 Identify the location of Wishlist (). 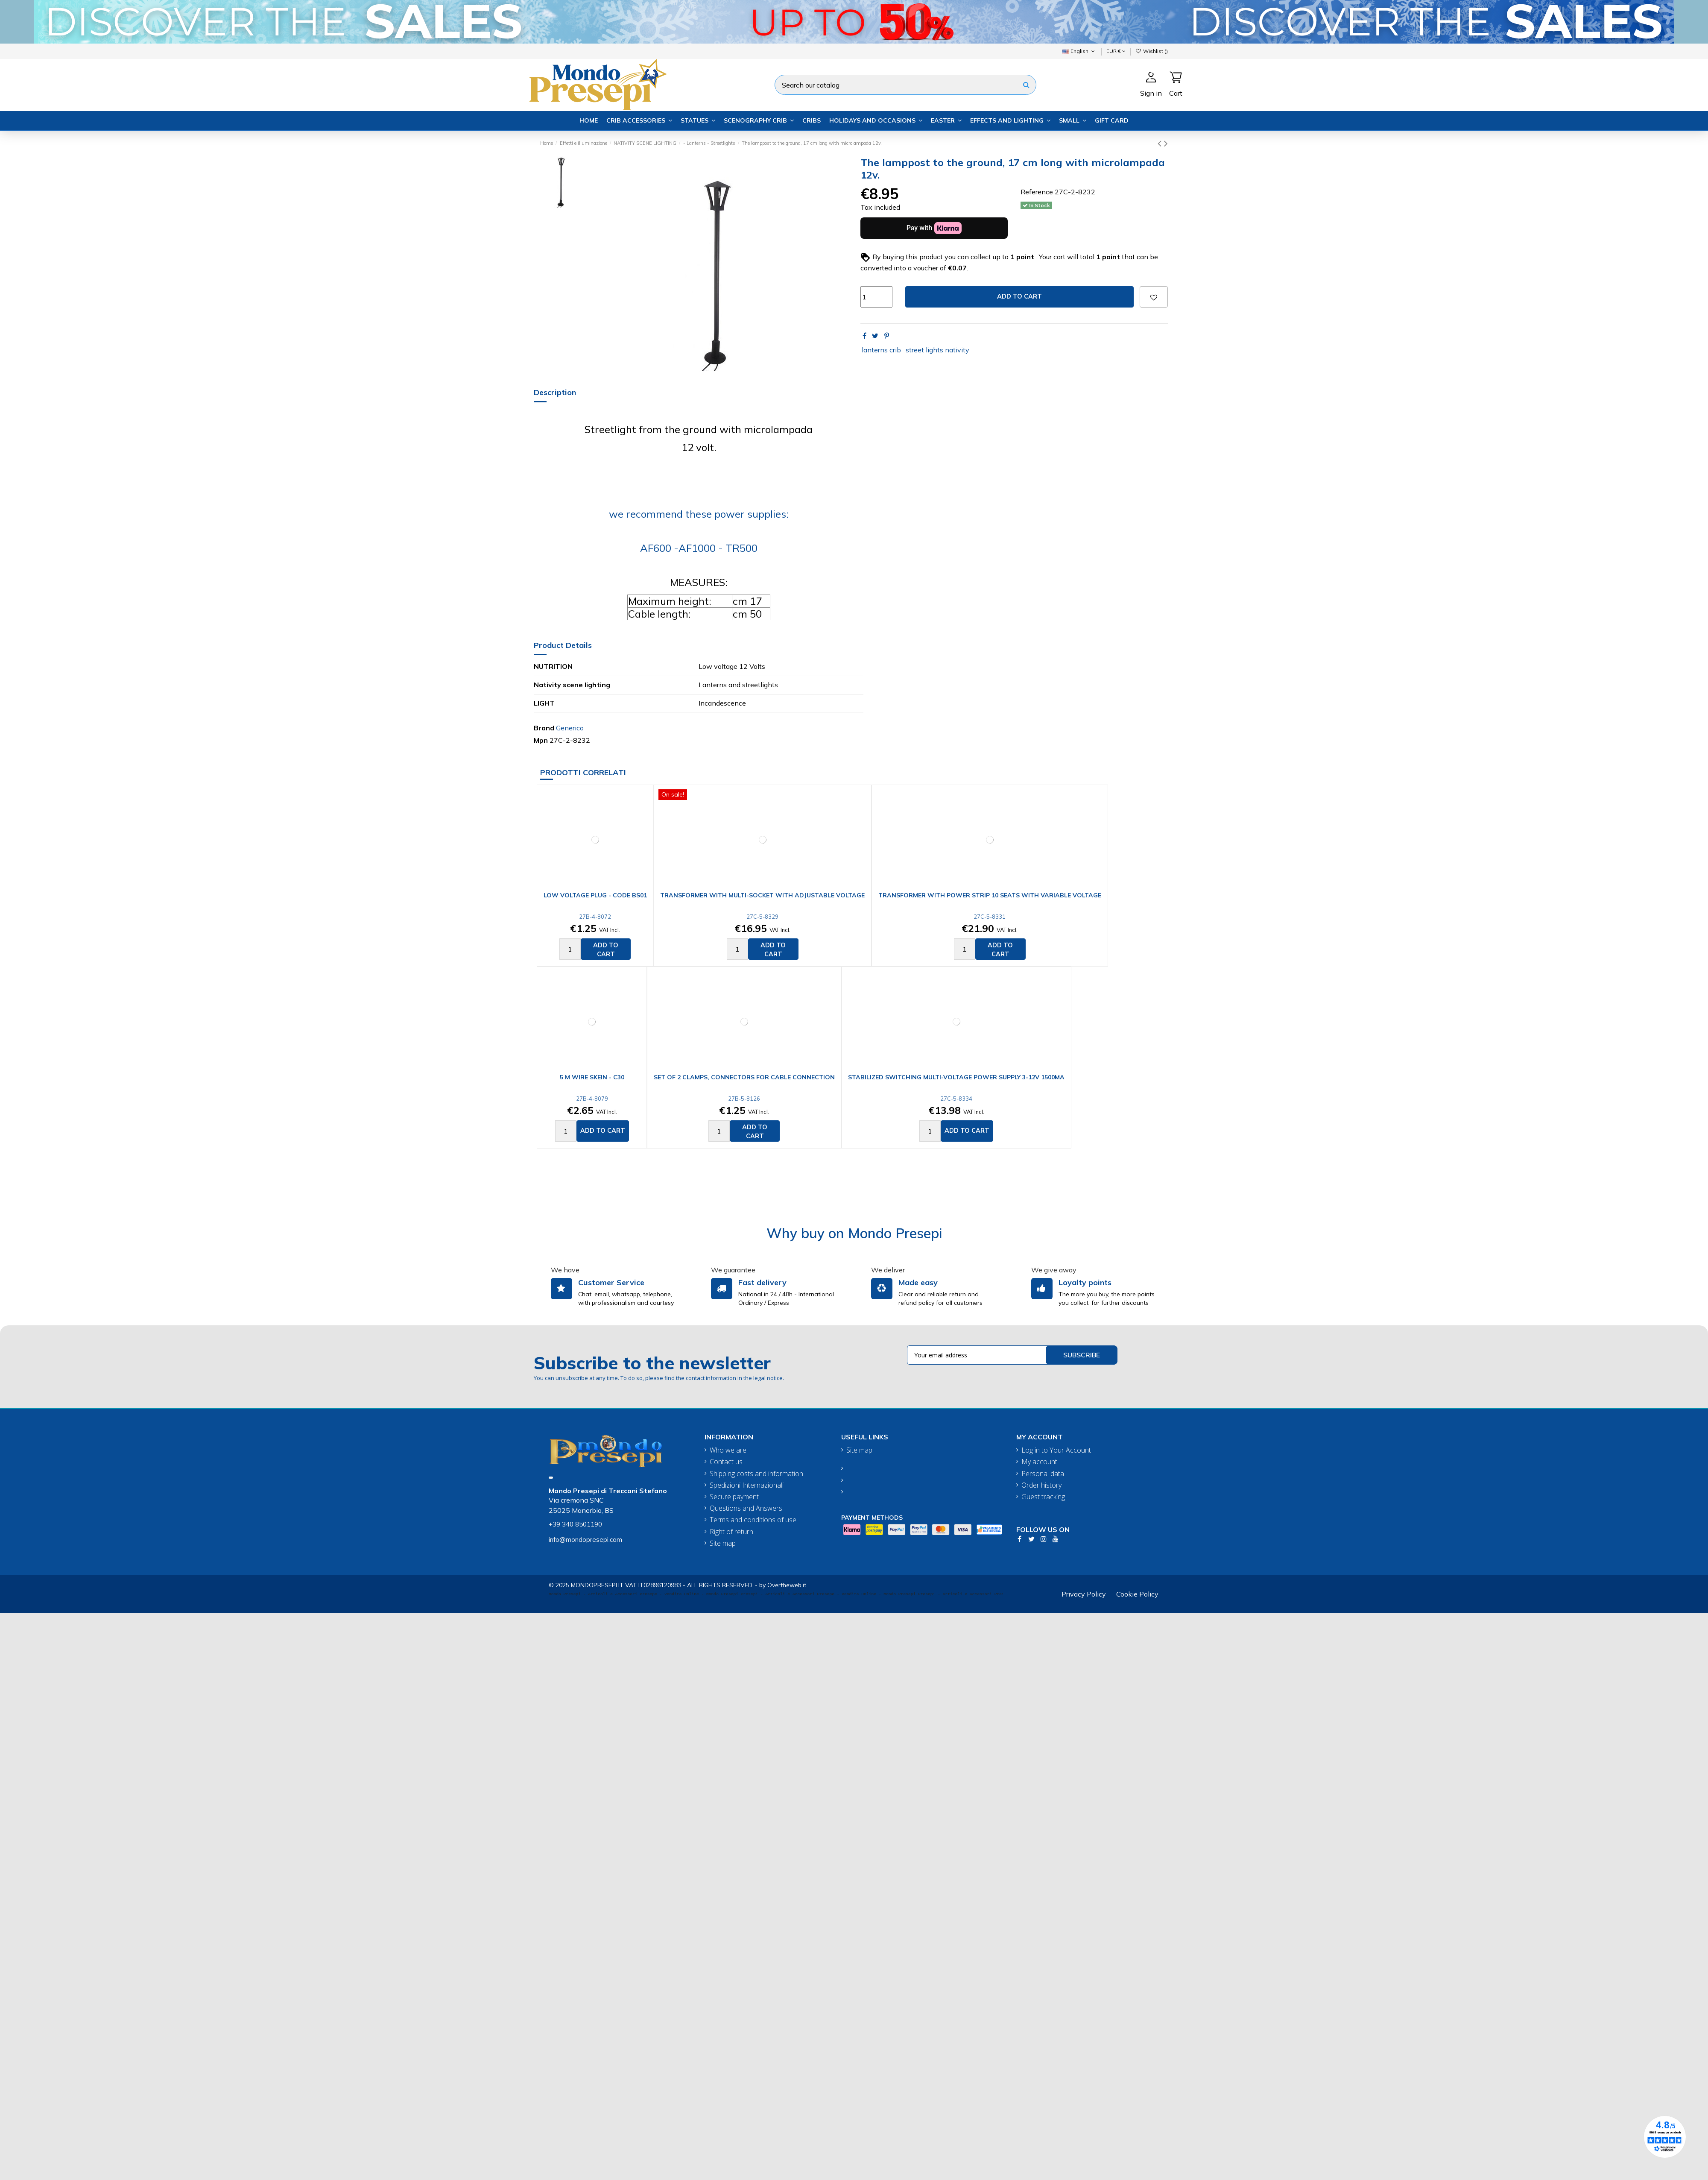
(1151, 51).